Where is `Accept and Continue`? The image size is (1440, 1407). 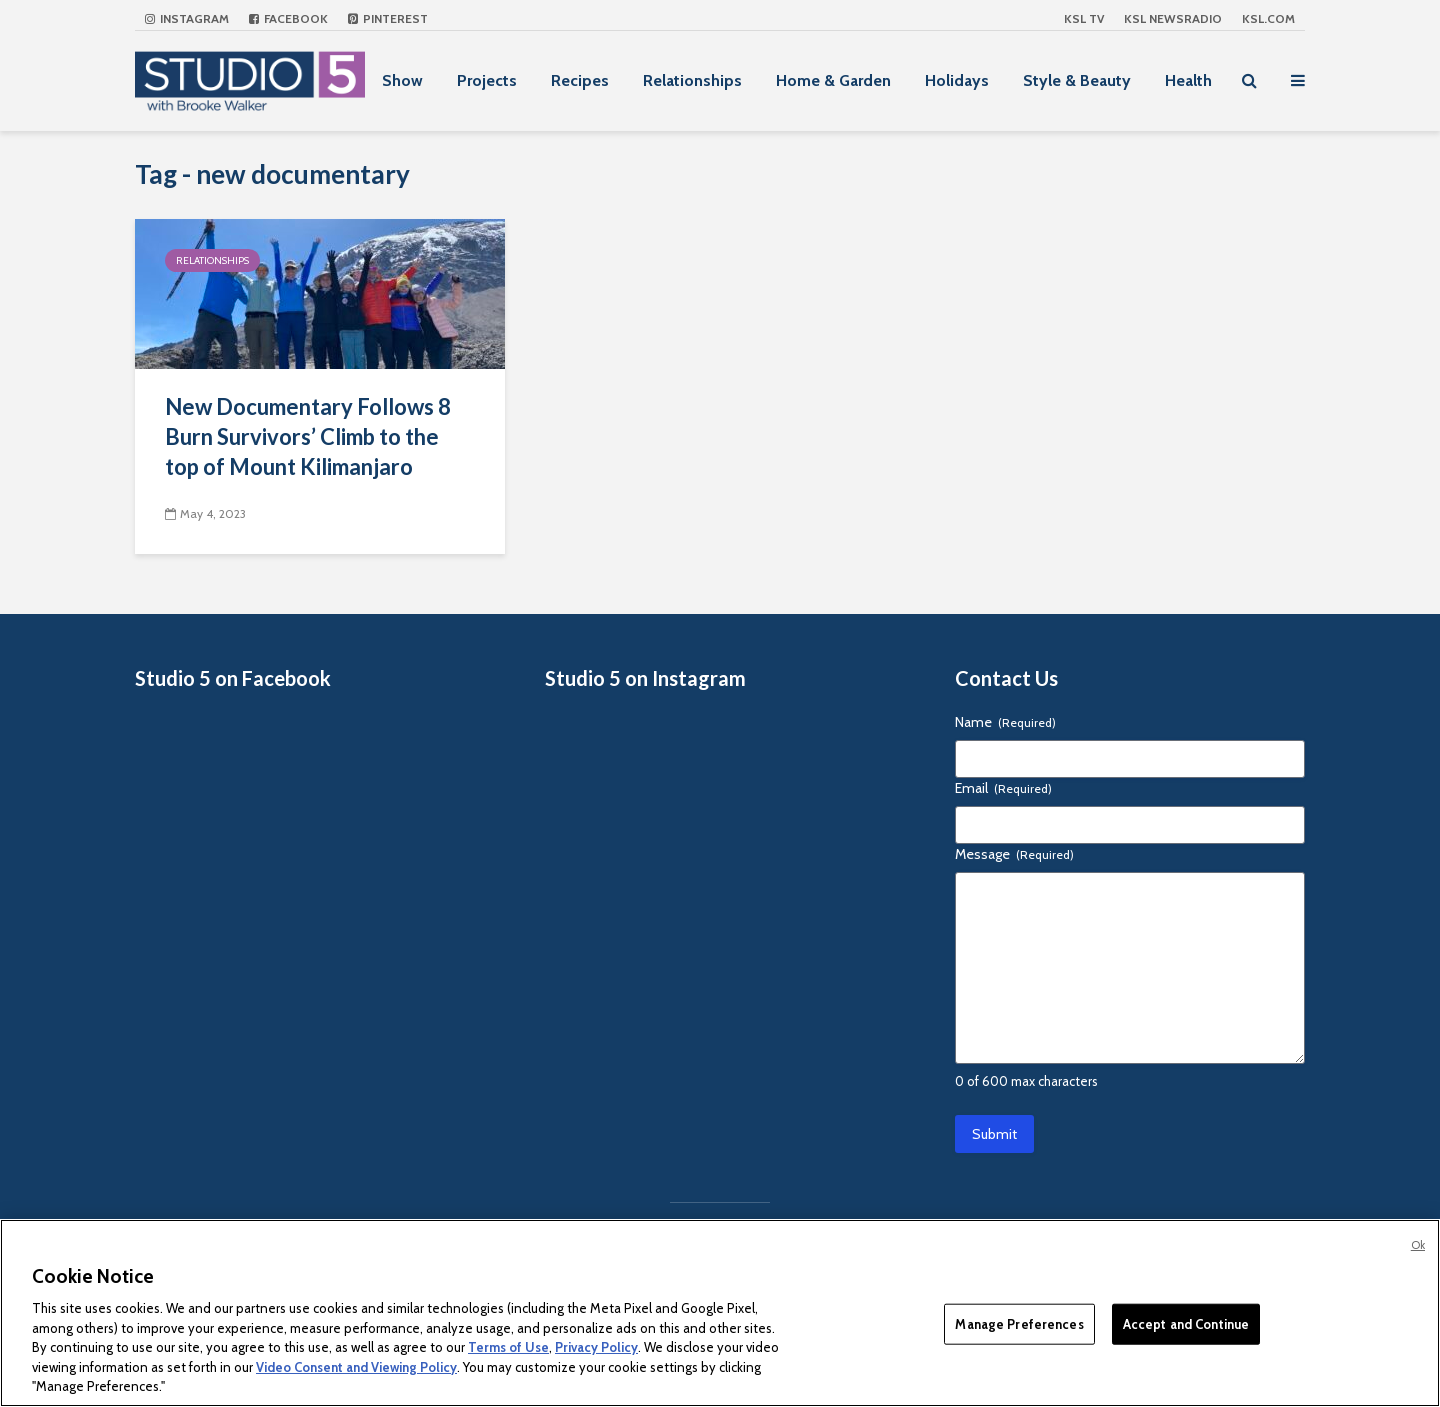
Accept and Continue is located at coordinates (1186, 1323).